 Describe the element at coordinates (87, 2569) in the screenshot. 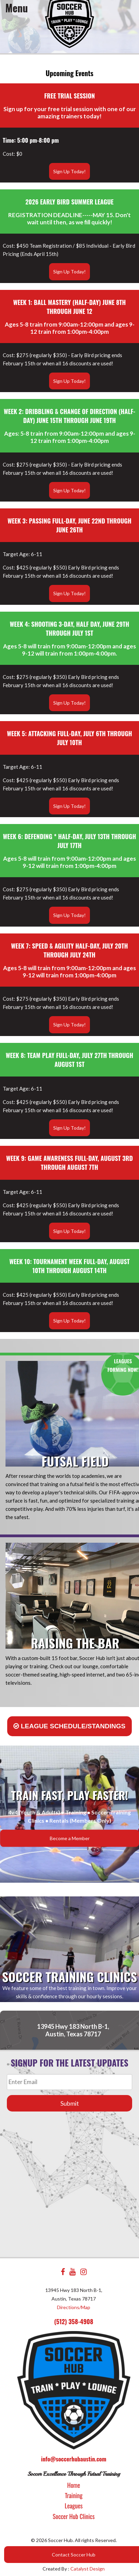

I see `Catalyst Design` at that location.